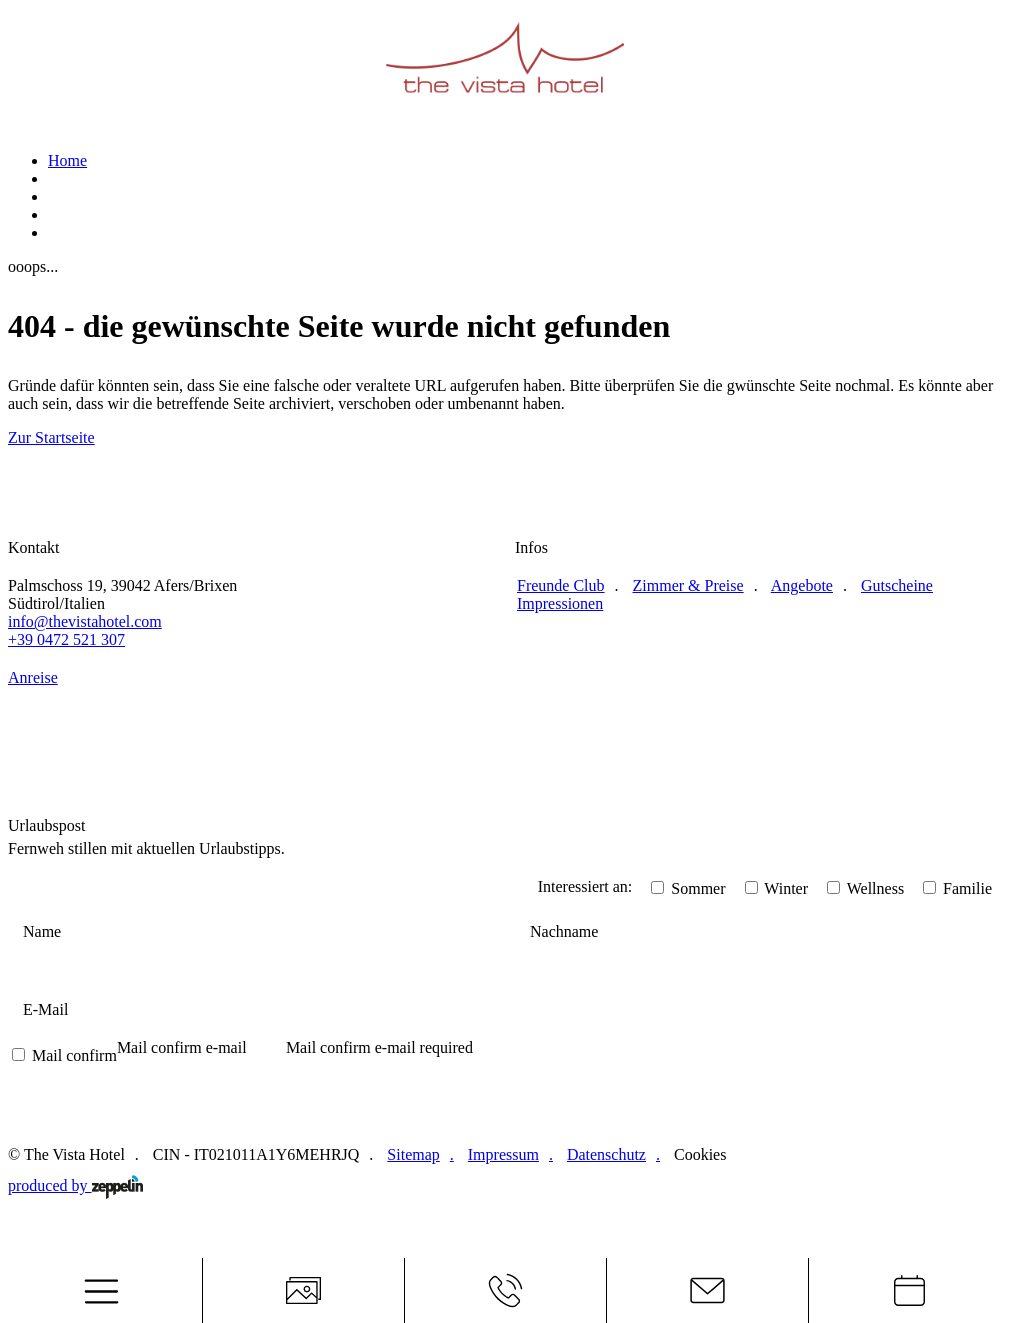  Describe the element at coordinates (33, 677) in the screenshot. I see `Anreise` at that location.